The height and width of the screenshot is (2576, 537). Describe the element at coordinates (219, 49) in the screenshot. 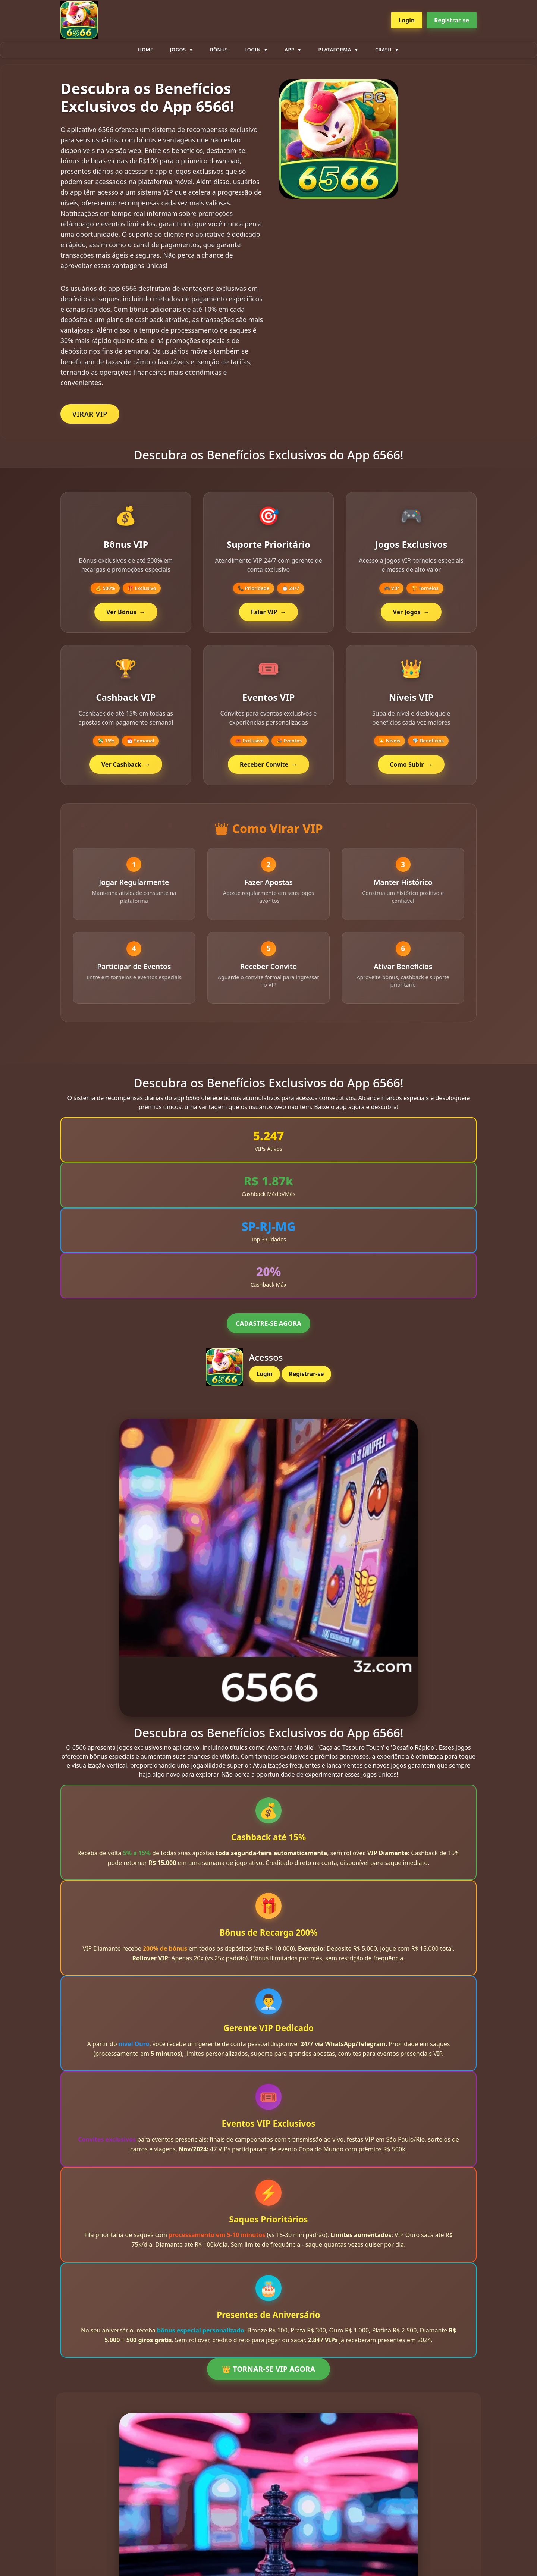

I see `Bônus` at that location.